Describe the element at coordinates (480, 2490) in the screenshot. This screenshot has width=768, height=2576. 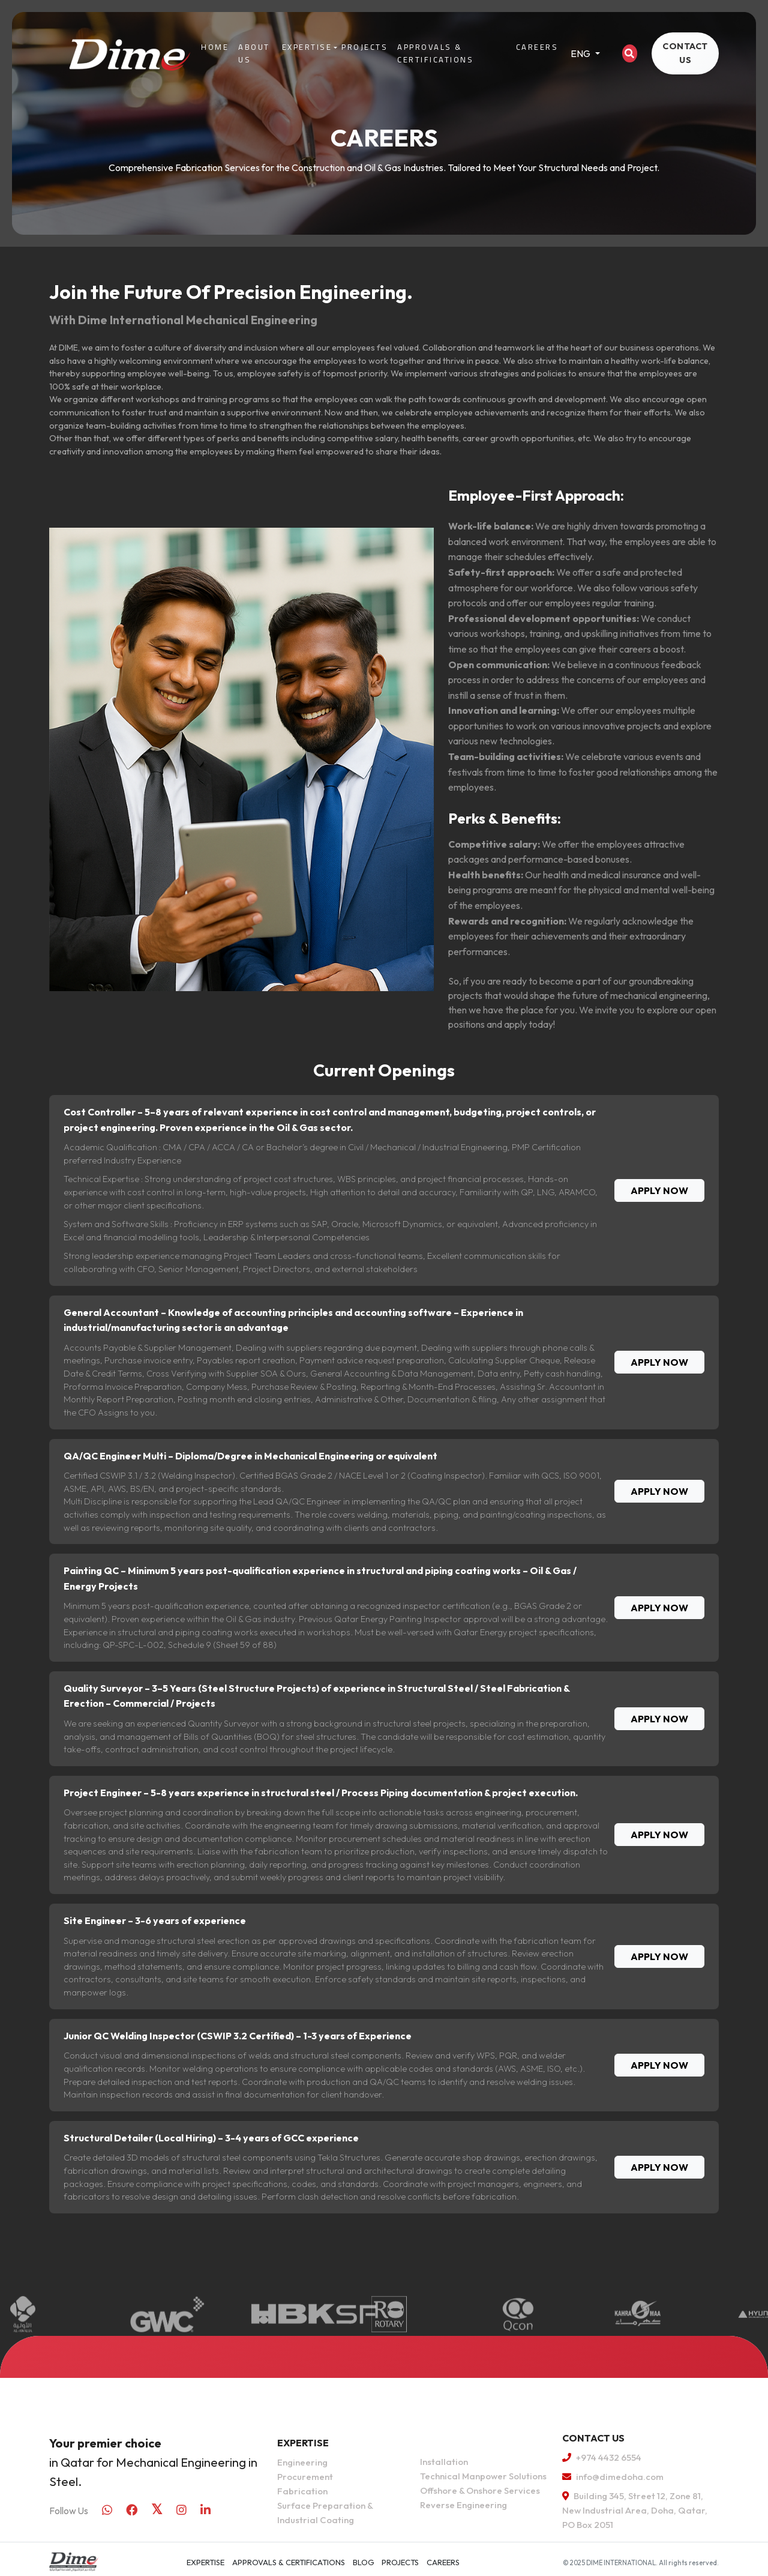
I see `Offshore & Onshore Services` at that location.